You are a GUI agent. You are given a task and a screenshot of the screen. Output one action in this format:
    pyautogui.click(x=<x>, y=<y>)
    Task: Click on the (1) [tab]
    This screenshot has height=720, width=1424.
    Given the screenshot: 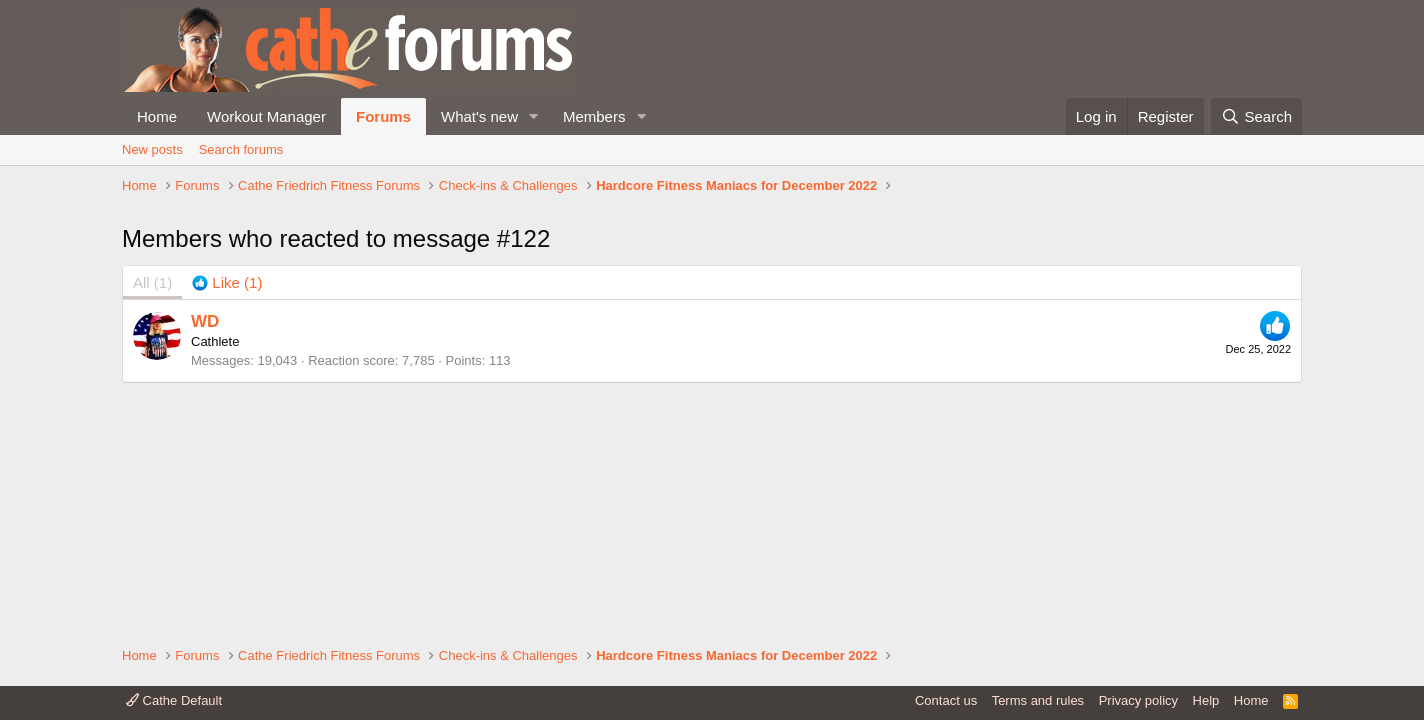 What is the action you would take?
    pyautogui.click(x=152, y=417)
    